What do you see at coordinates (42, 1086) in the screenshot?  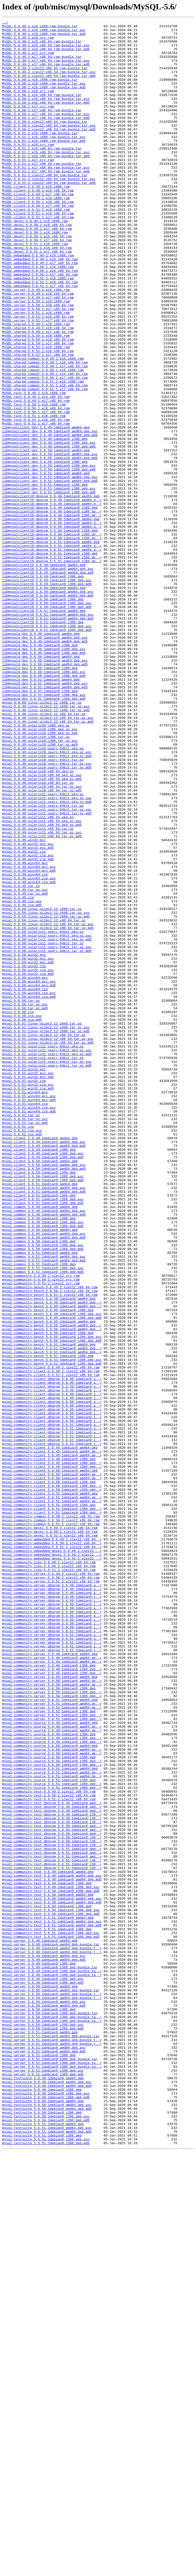 I see `mysql-5.6.50-linux-glibc2.12-i686.tar.gz` at bounding box center [42, 1086].